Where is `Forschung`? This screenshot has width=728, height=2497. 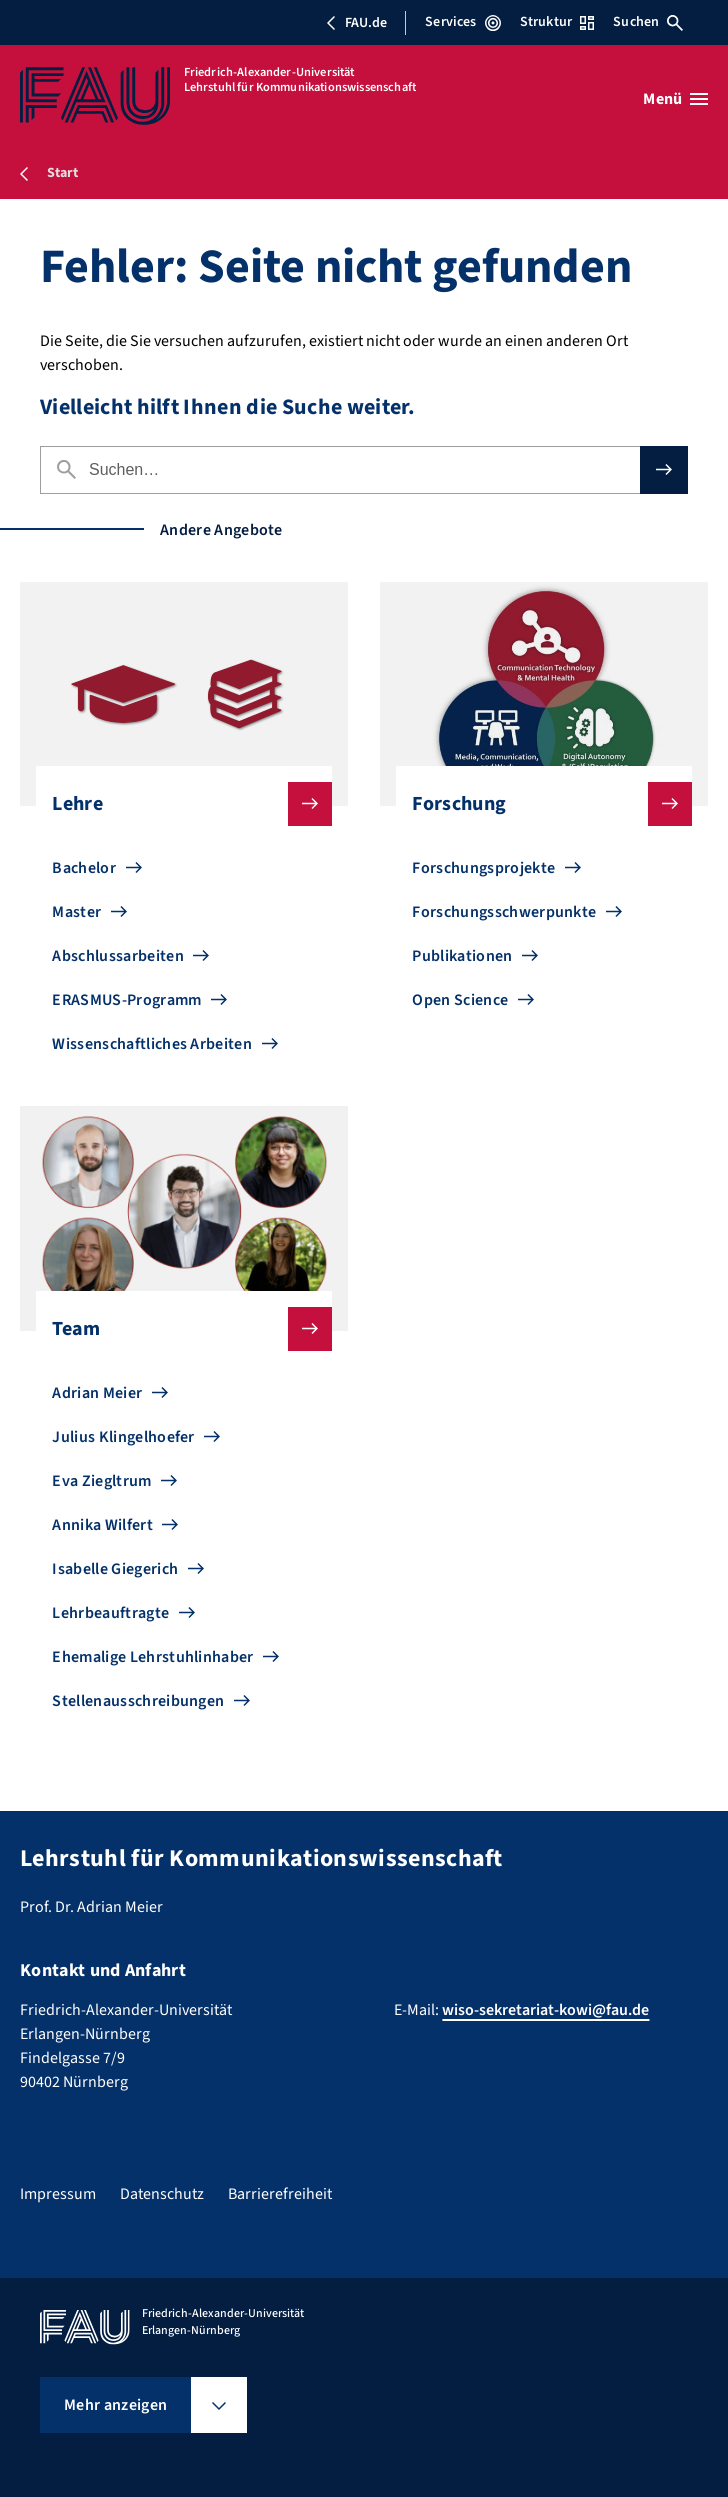
Forschung is located at coordinates (535, 804).